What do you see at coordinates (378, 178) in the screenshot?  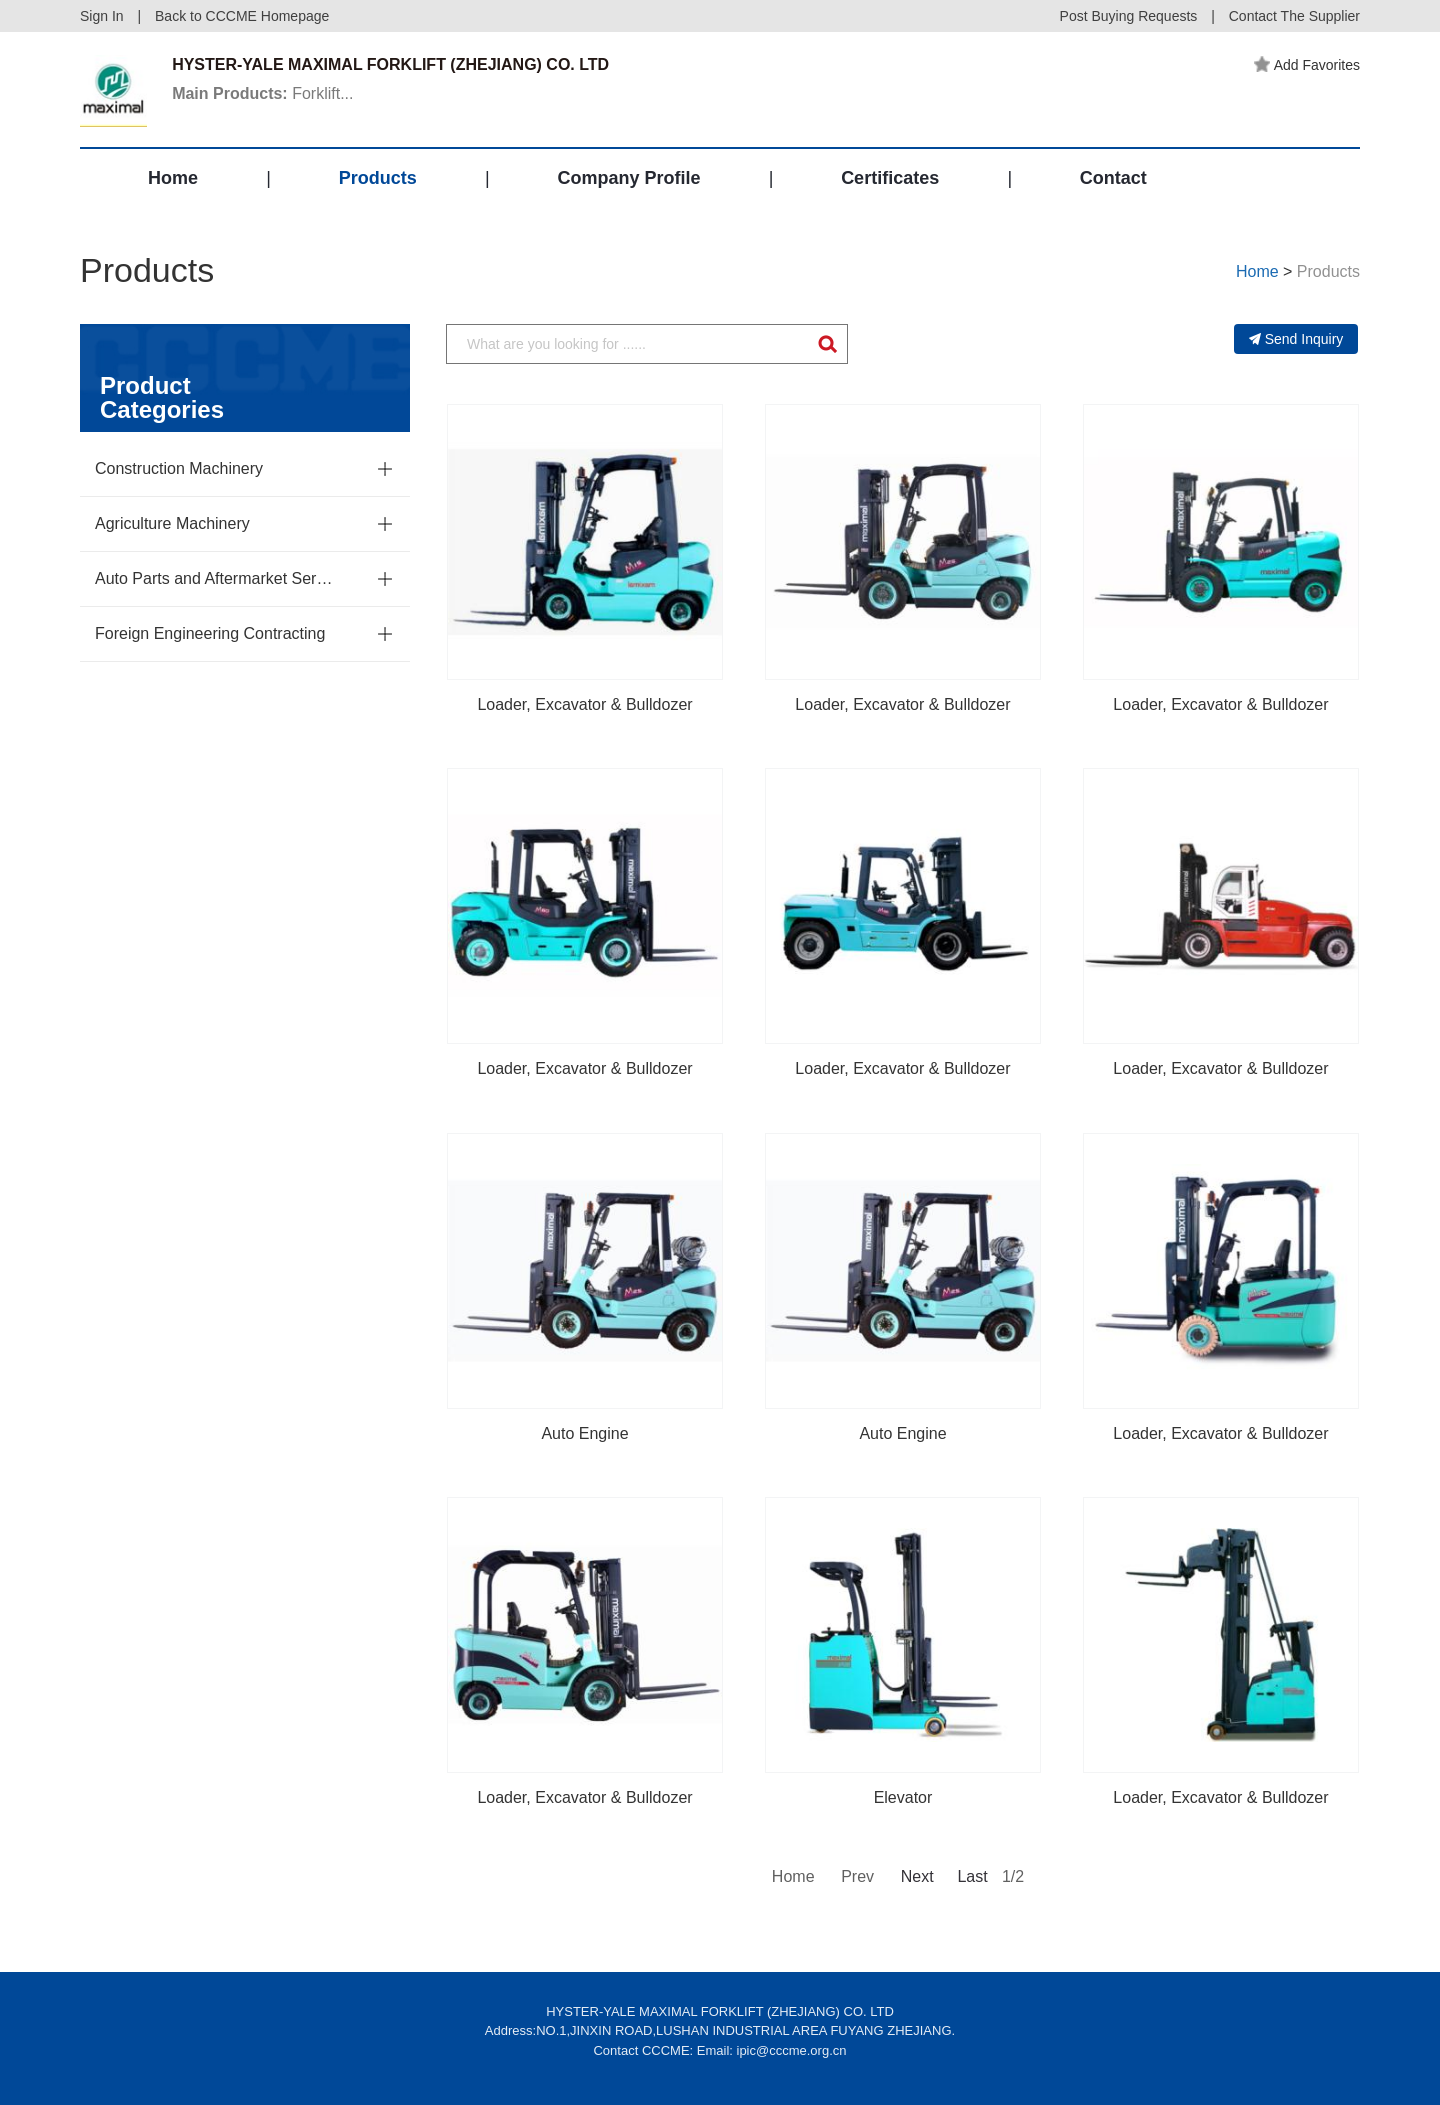 I see `Products` at bounding box center [378, 178].